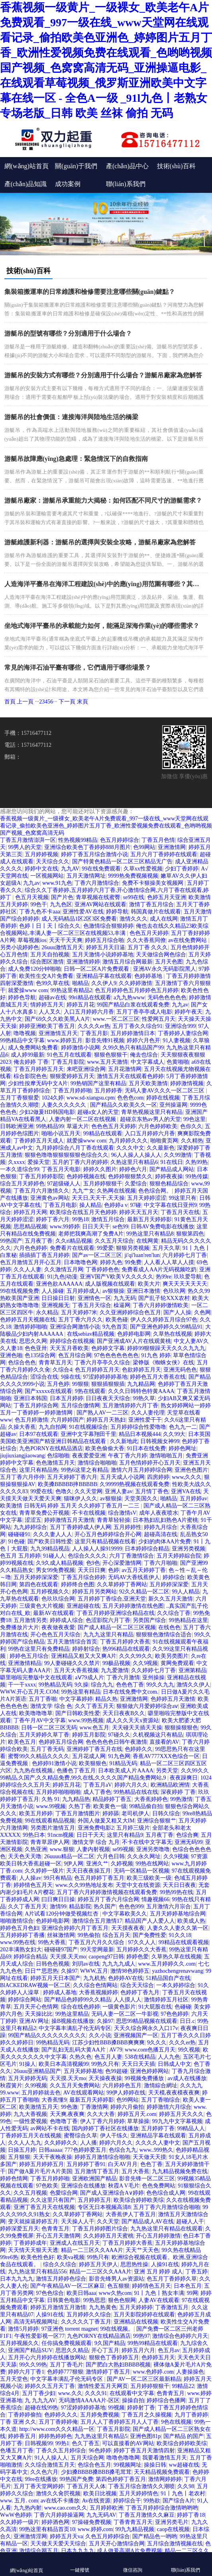  What do you see at coordinates (122, 1513) in the screenshot?
I see `综合激情sV` at bounding box center [122, 1513].